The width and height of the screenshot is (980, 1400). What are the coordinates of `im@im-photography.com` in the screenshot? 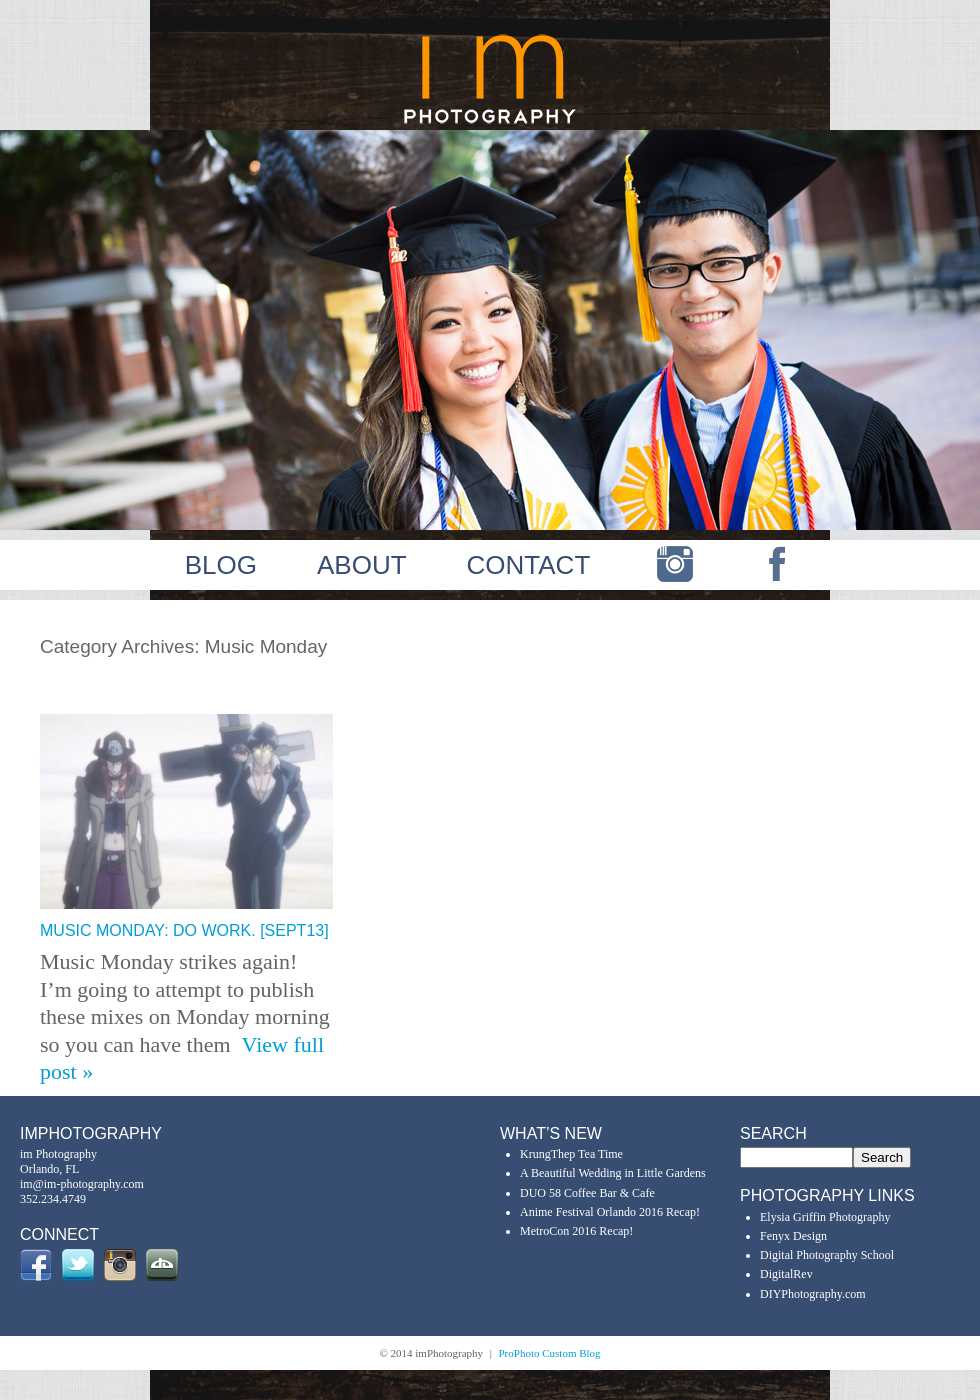 It's located at (82, 1184).